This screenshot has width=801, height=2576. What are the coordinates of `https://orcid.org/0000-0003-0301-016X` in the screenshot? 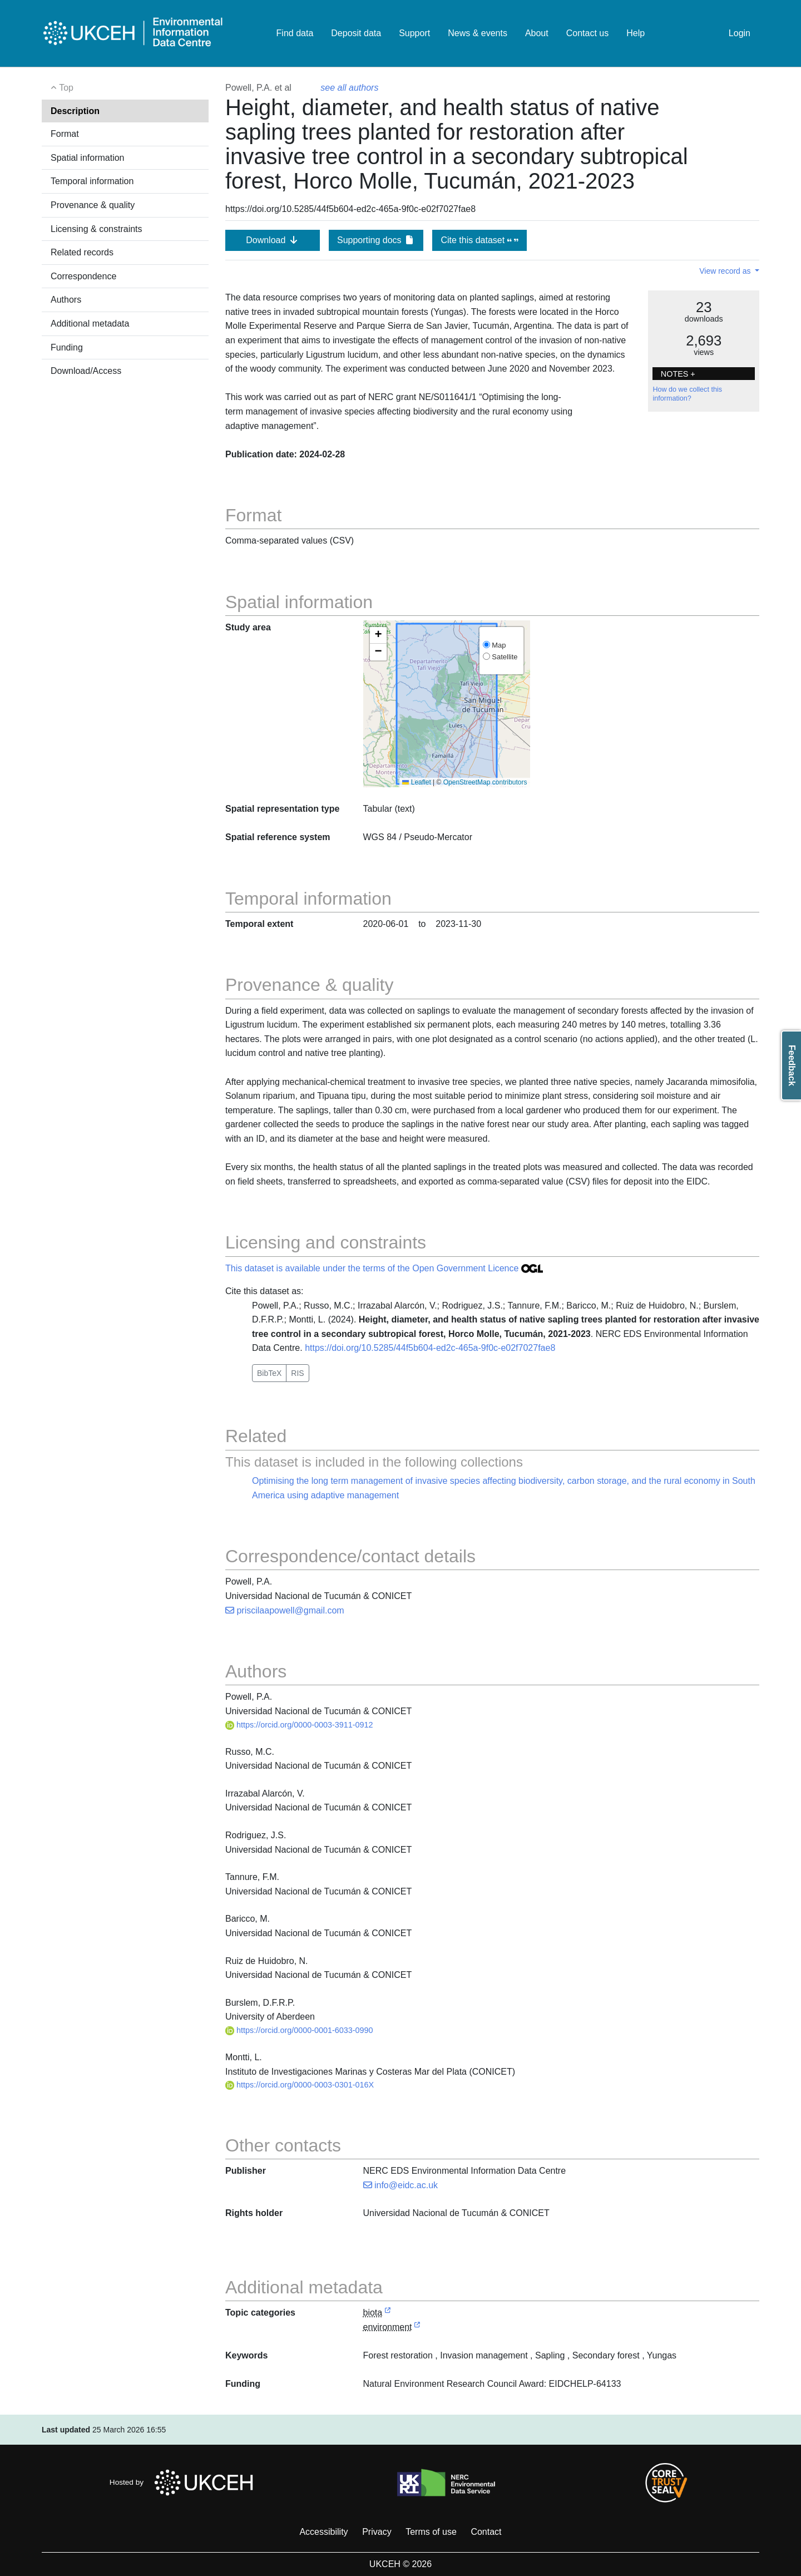 It's located at (299, 2084).